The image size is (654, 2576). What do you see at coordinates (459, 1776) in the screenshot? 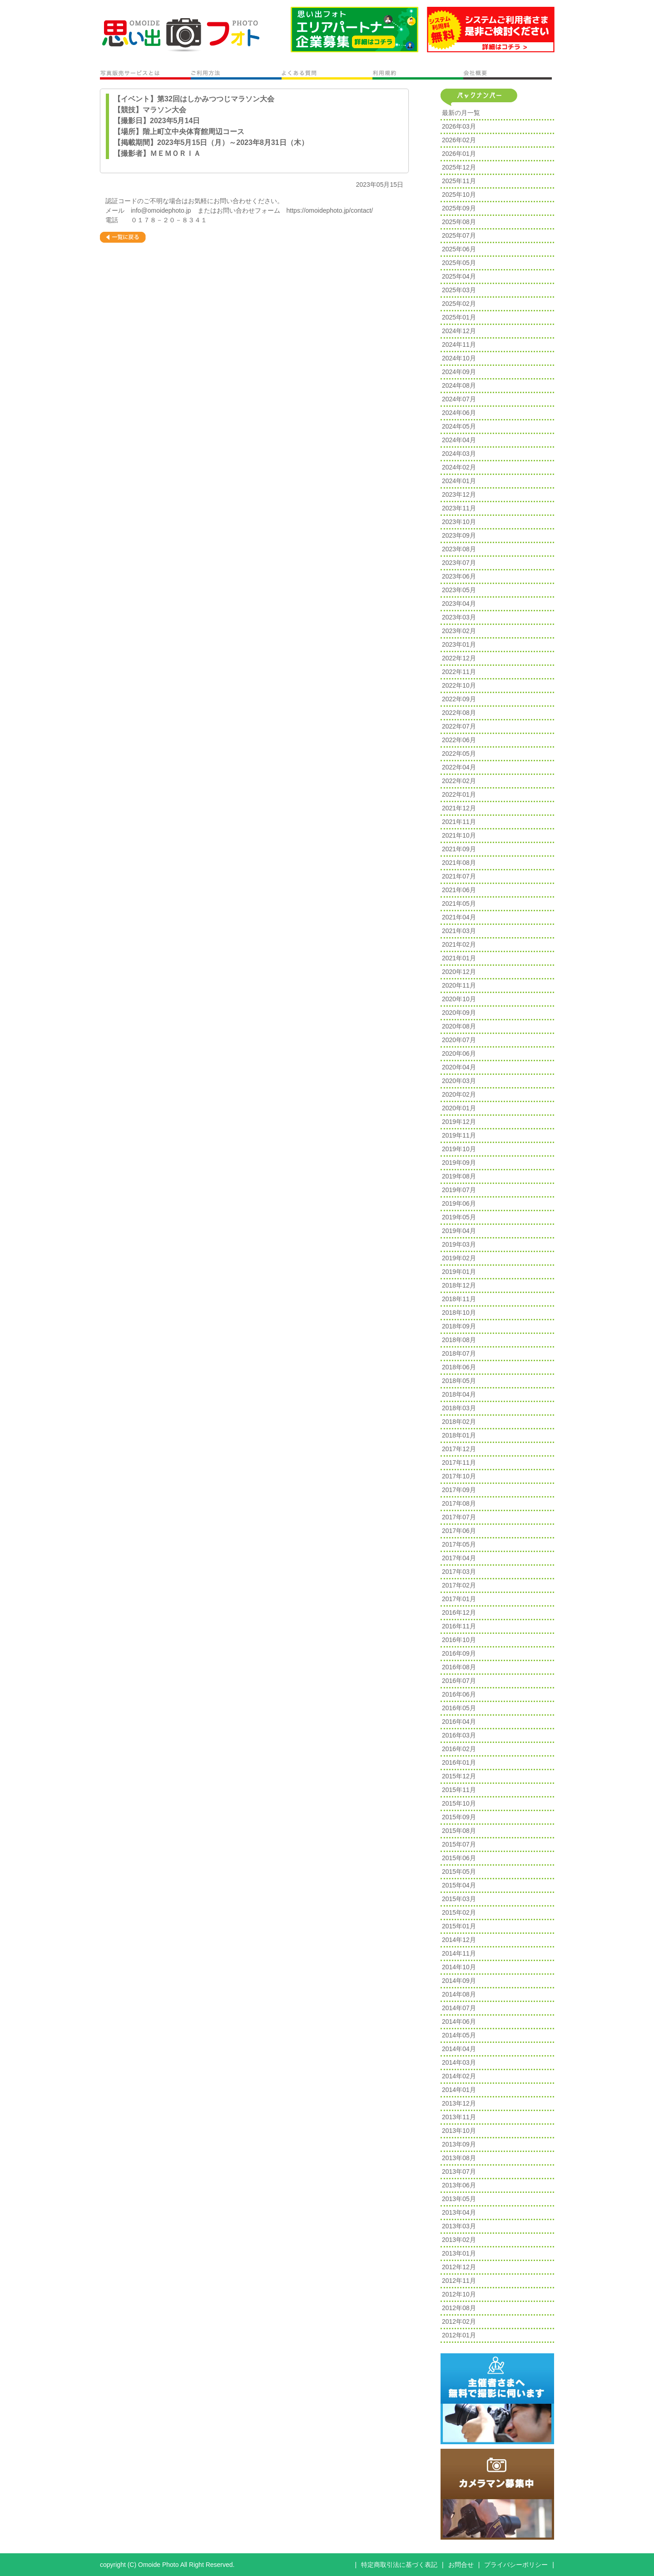
I see `2015年12月` at bounding box center [459, 1776].